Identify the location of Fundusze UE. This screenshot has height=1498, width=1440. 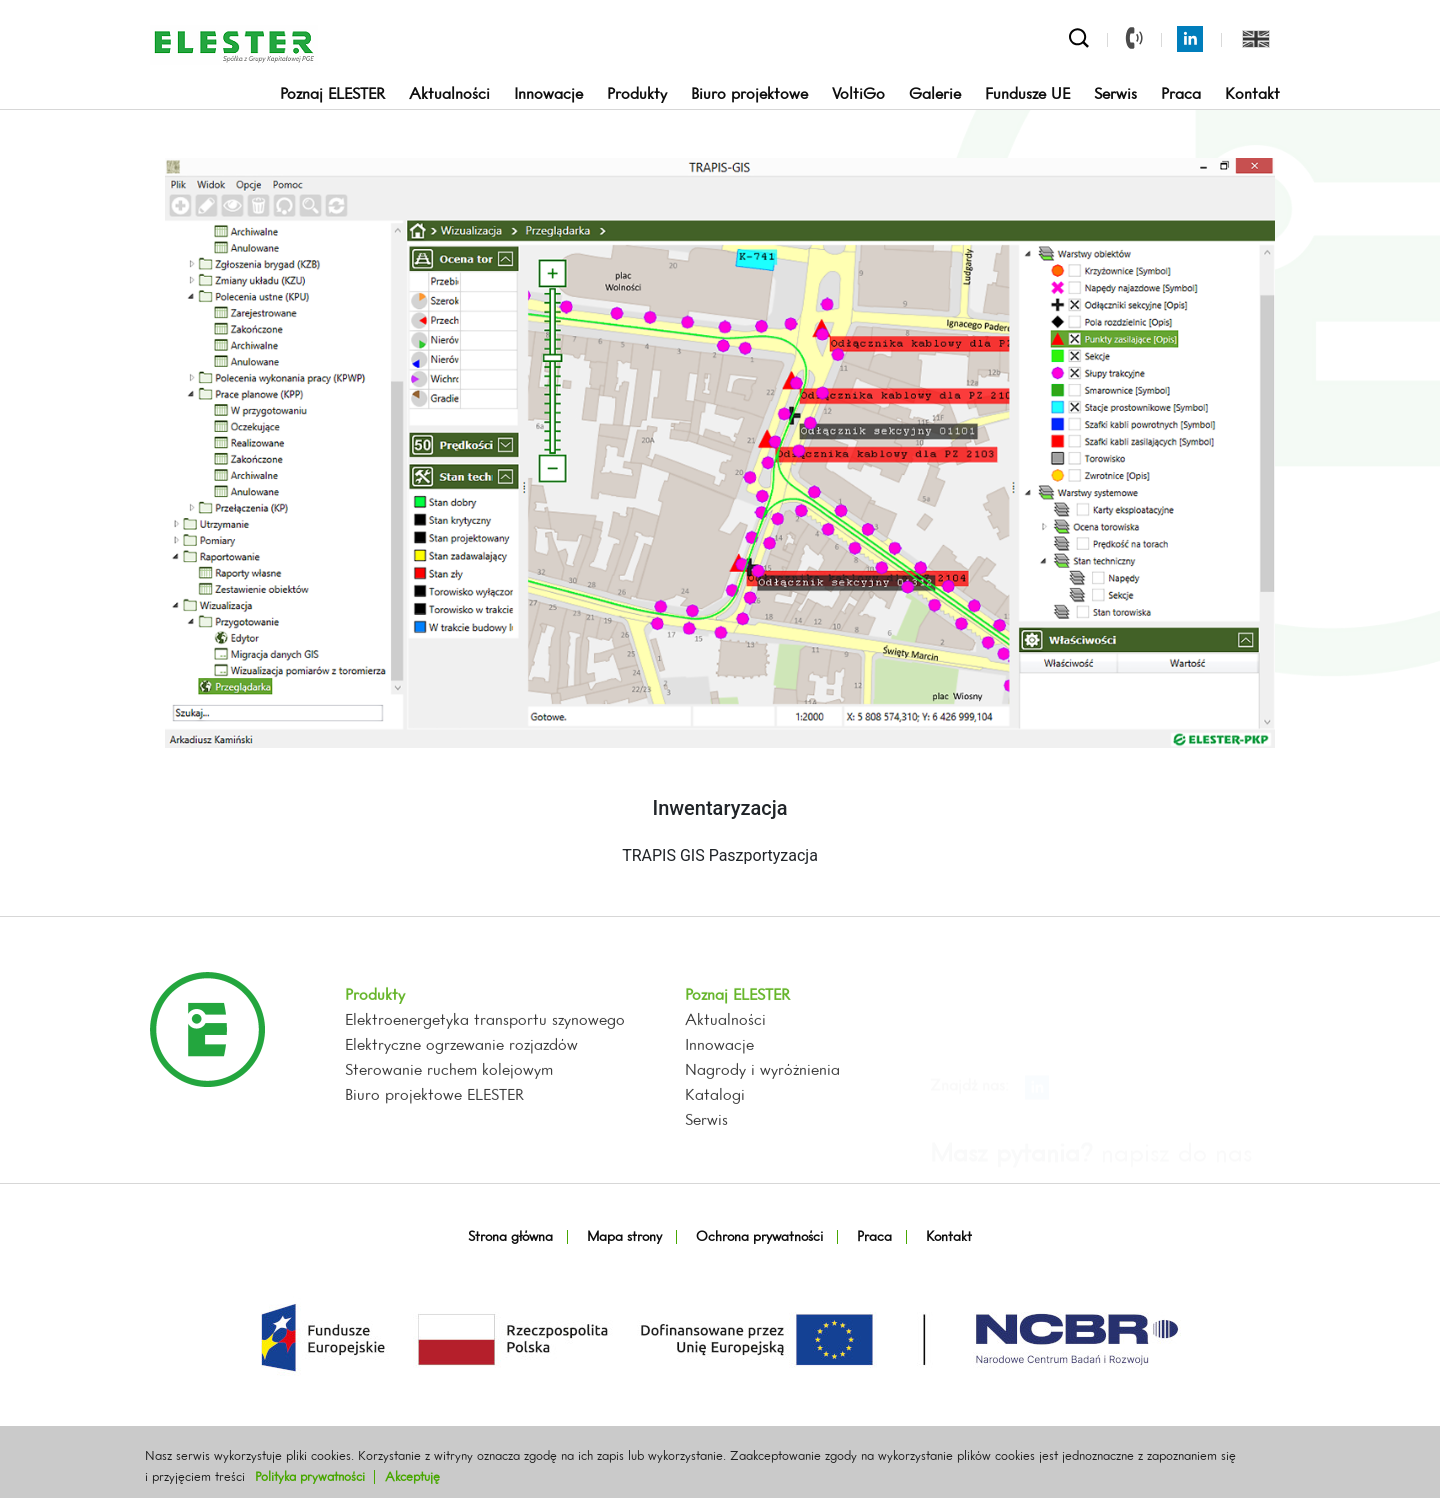
(1027, 95).